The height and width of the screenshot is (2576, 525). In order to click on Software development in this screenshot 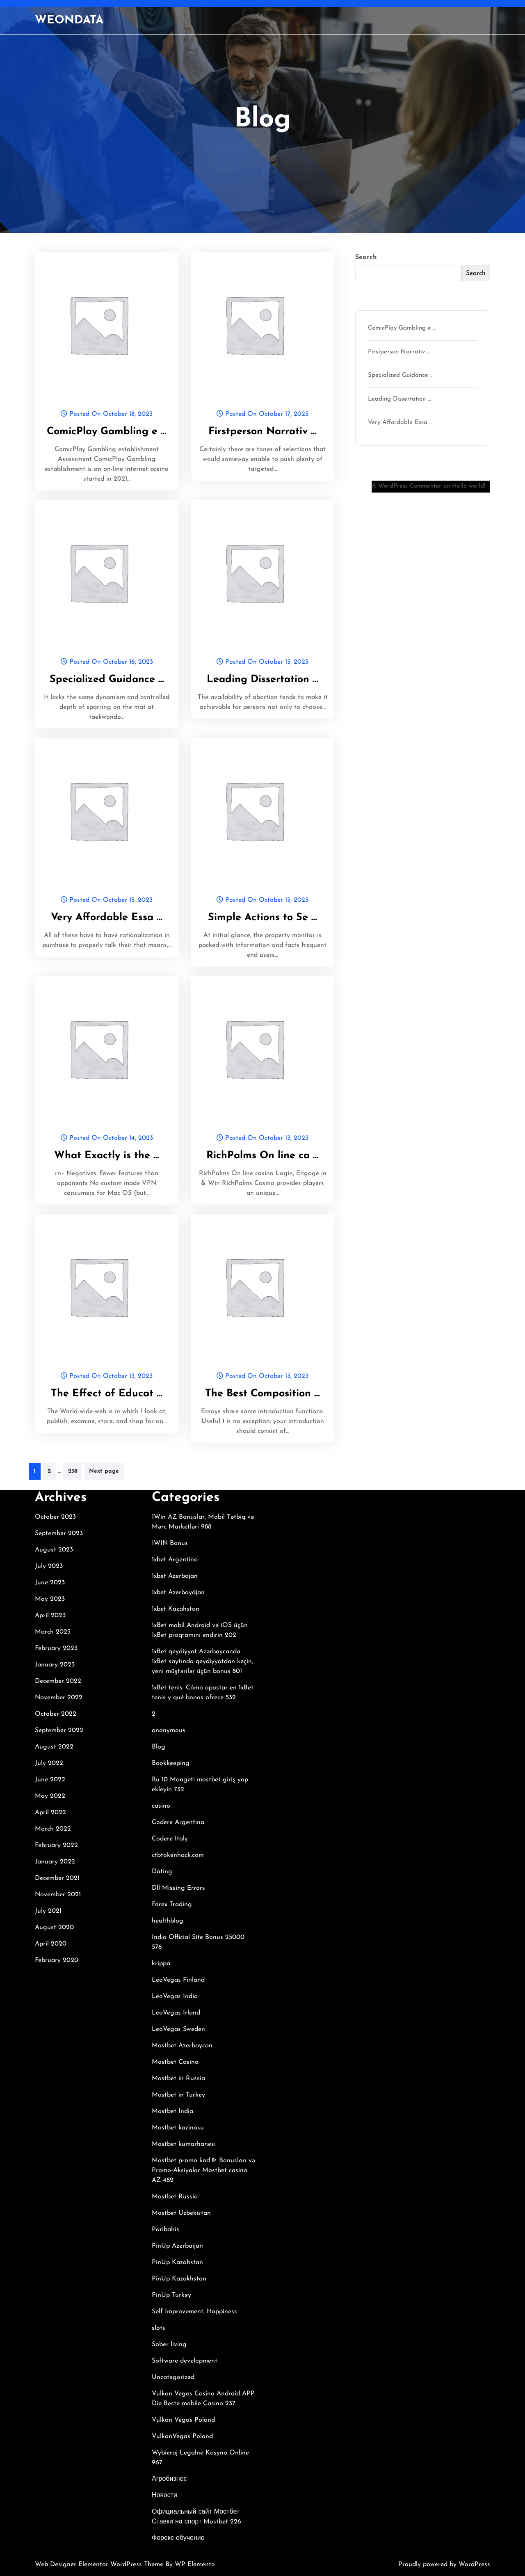, I will do `click(184, 2361)`.